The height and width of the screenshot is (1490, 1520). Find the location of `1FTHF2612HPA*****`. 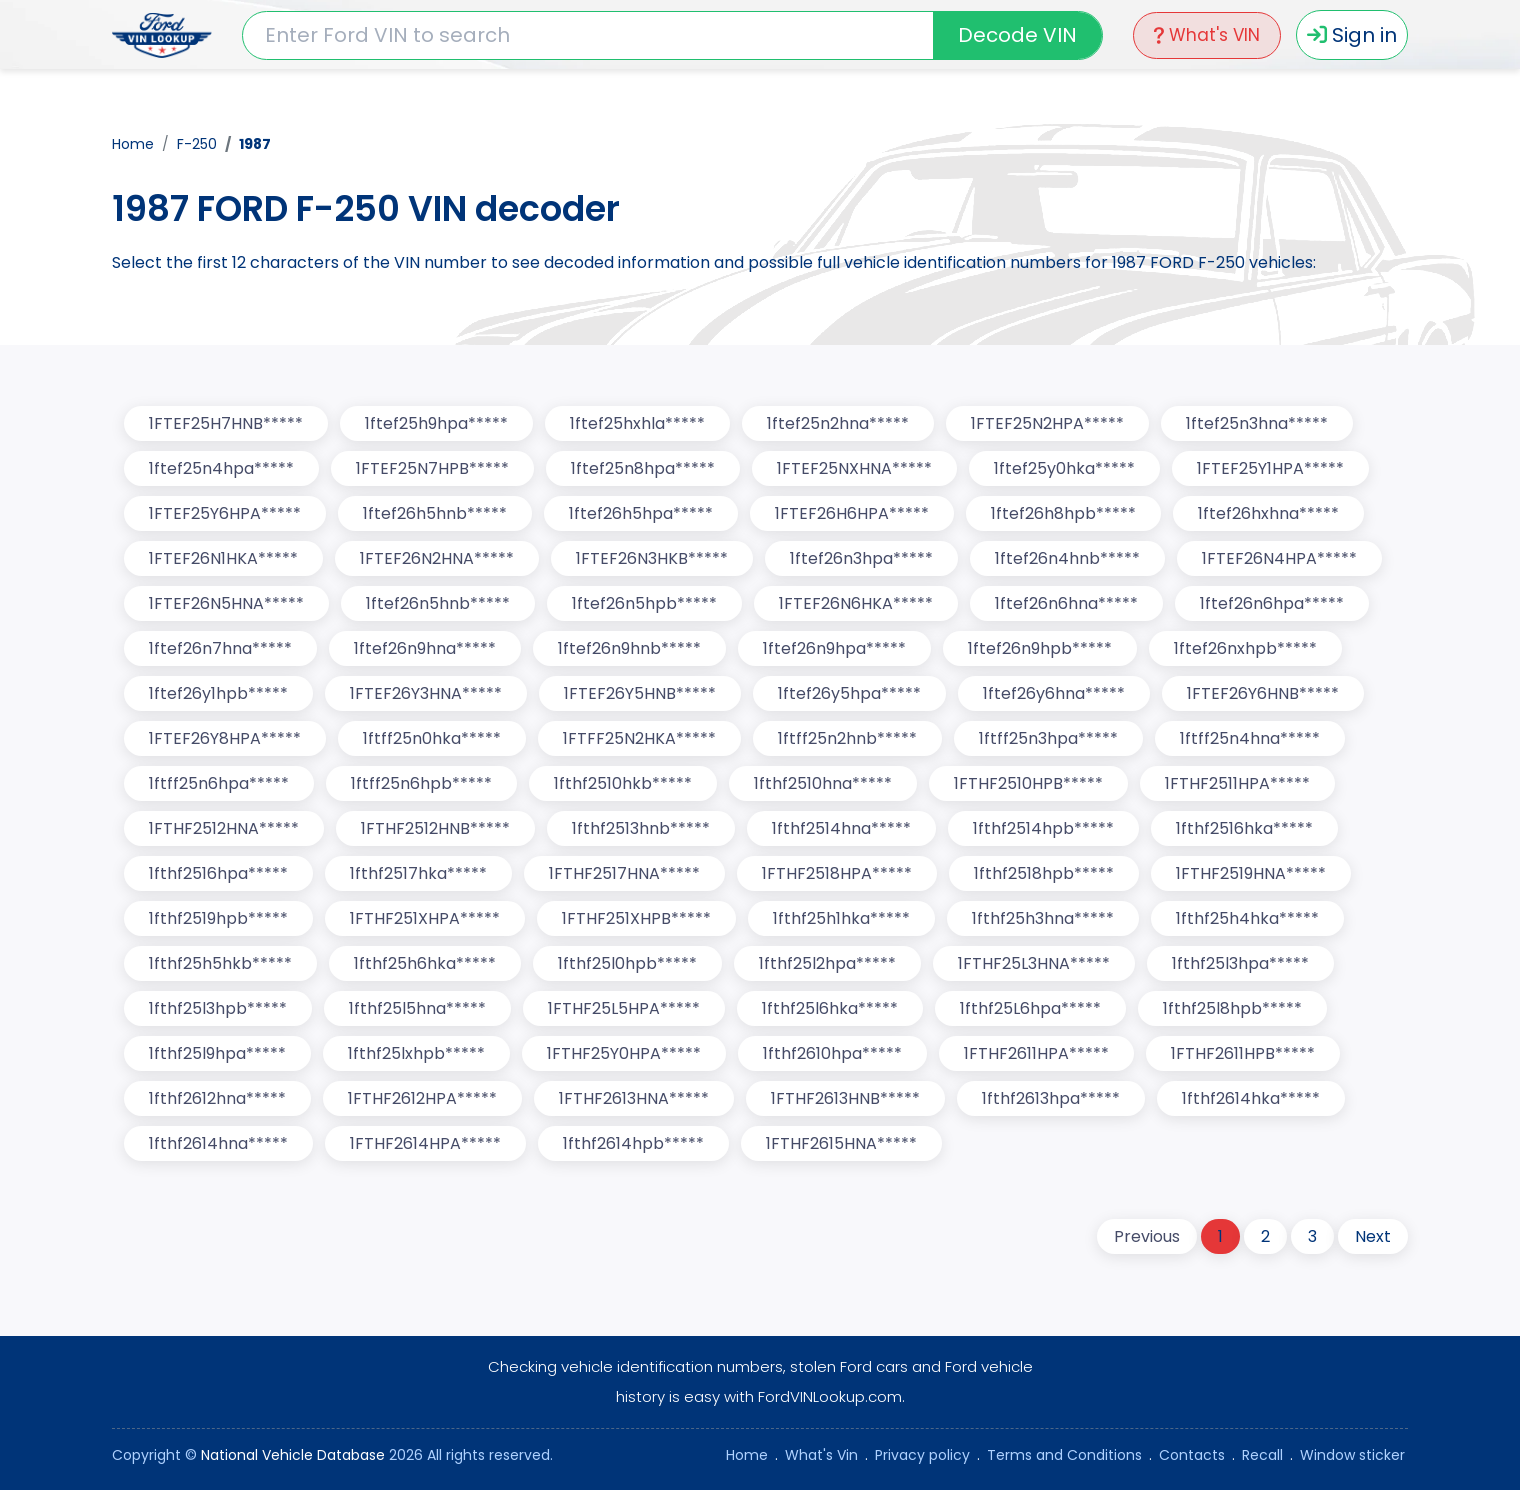

1FTHF2612HPA***** is located at coordinates (422, 1098).